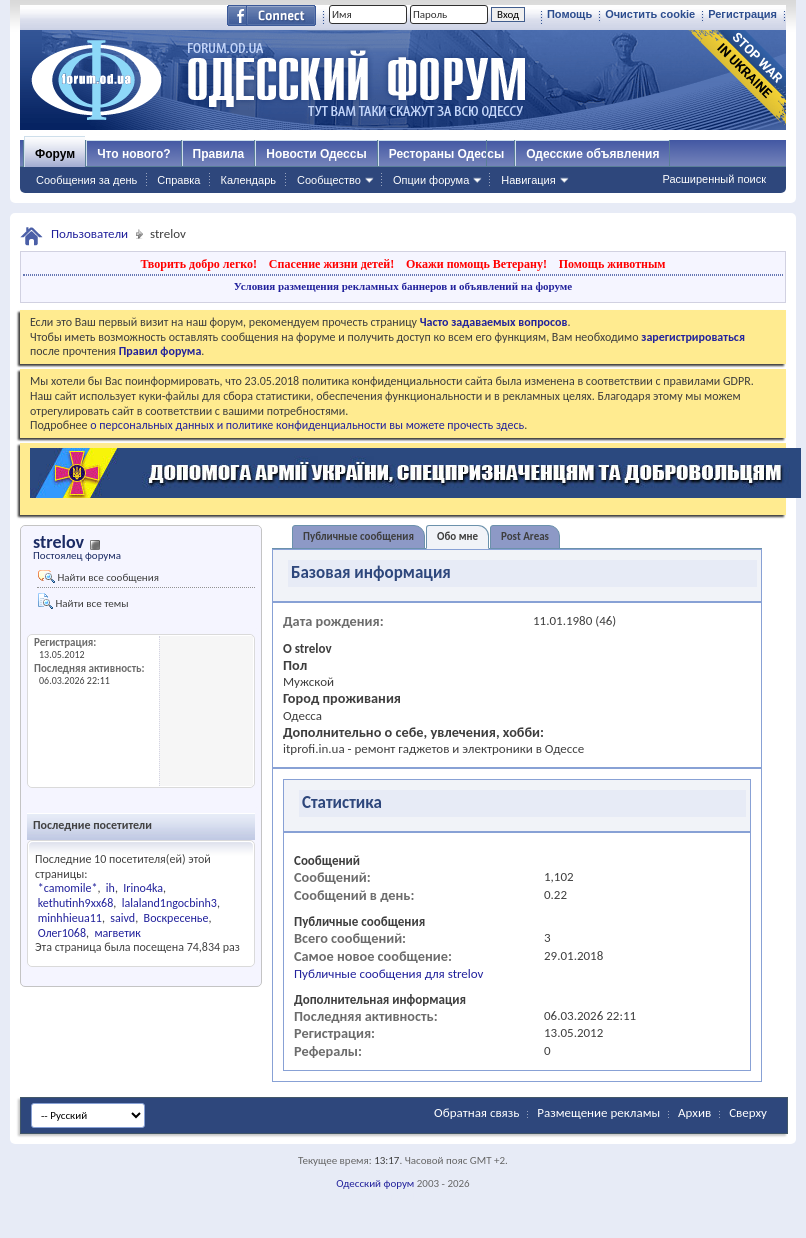 The height and width of the screenshot is (1238, 806). I want to click on Справка, so click(178, 180).